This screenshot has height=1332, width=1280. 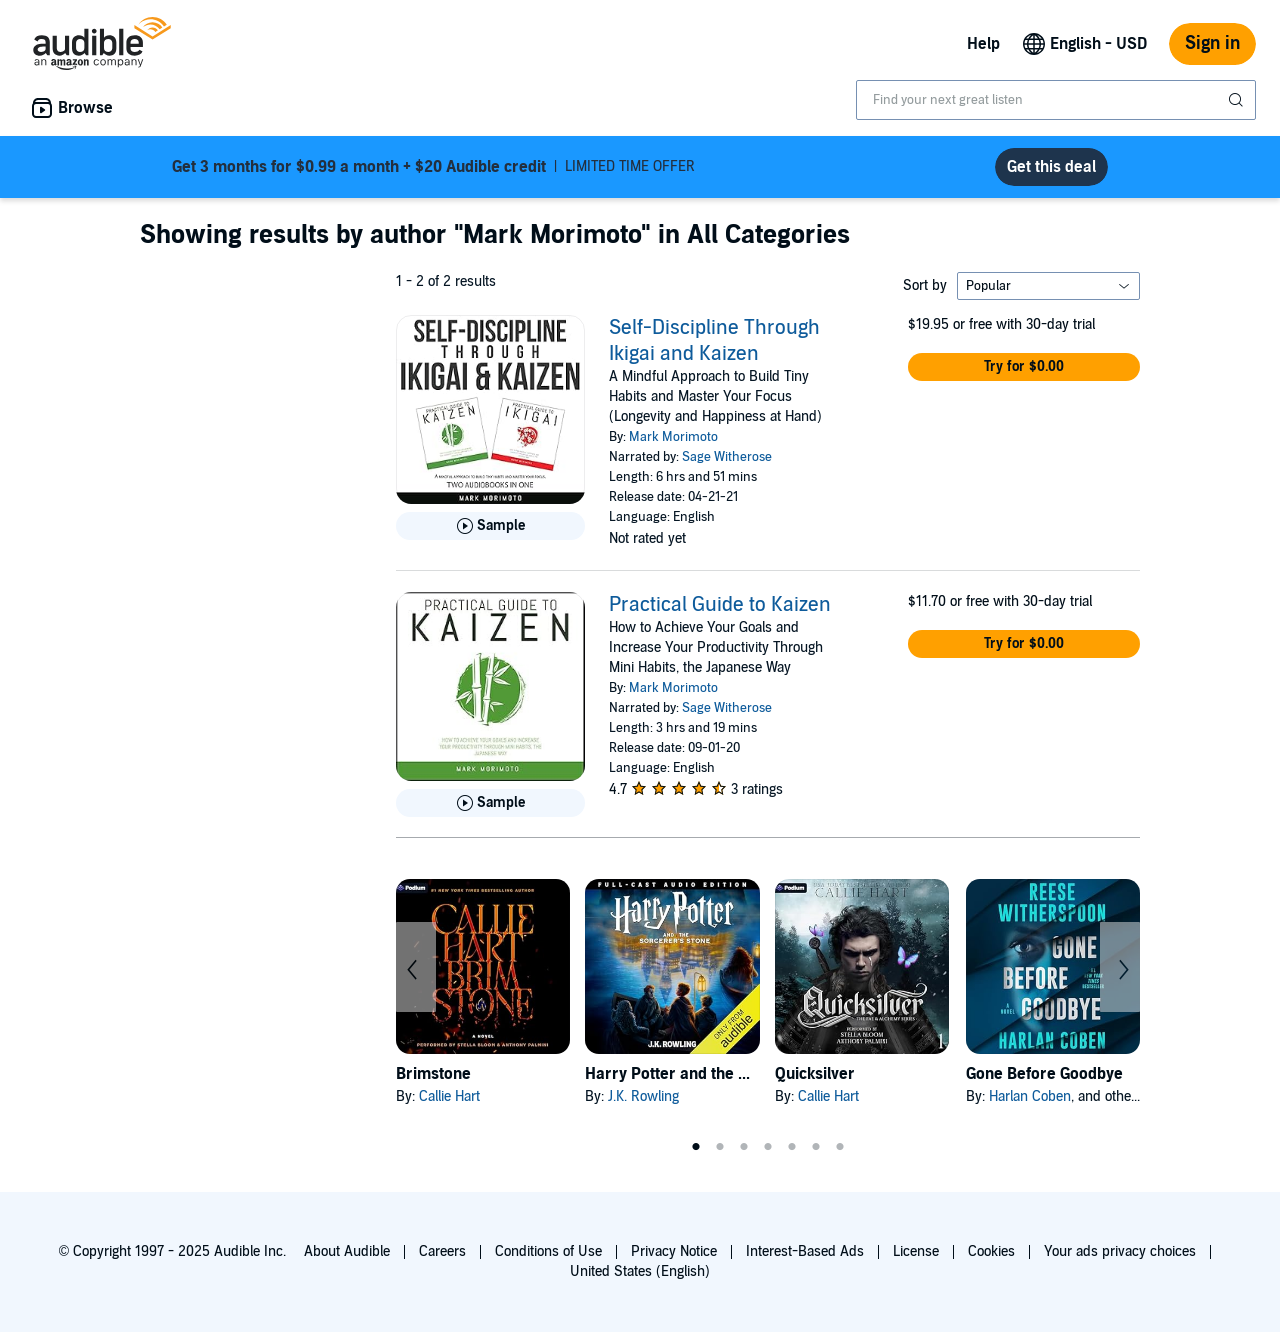 I want to click on Harlan Coben, so click(x=1030, y=1096).